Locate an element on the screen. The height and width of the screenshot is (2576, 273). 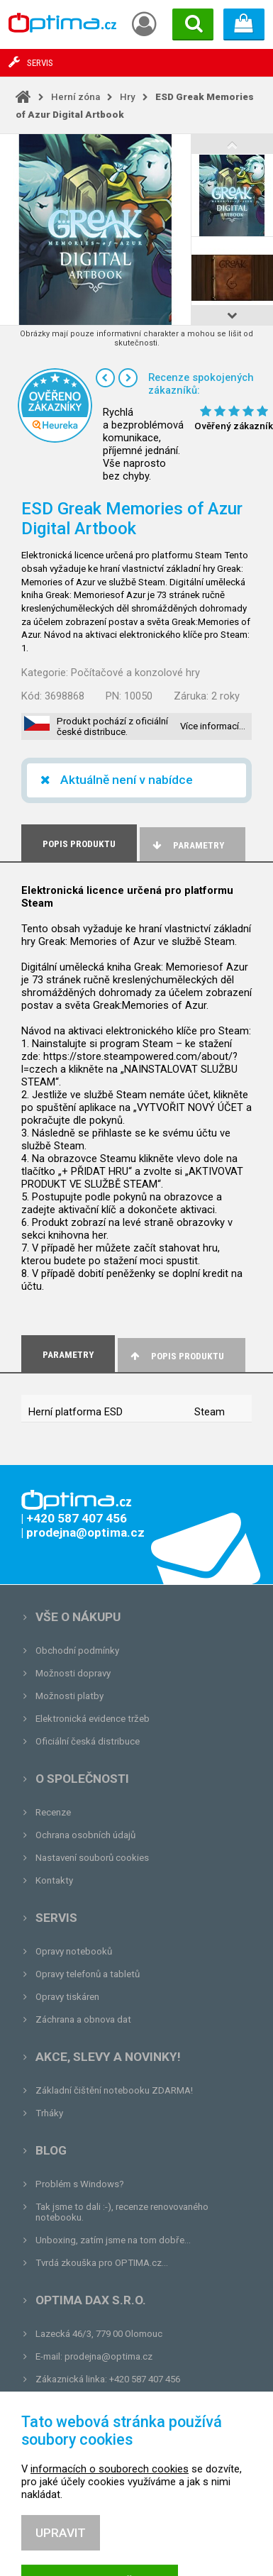
Problém s Windows? is located at coordinates (79, 2184).